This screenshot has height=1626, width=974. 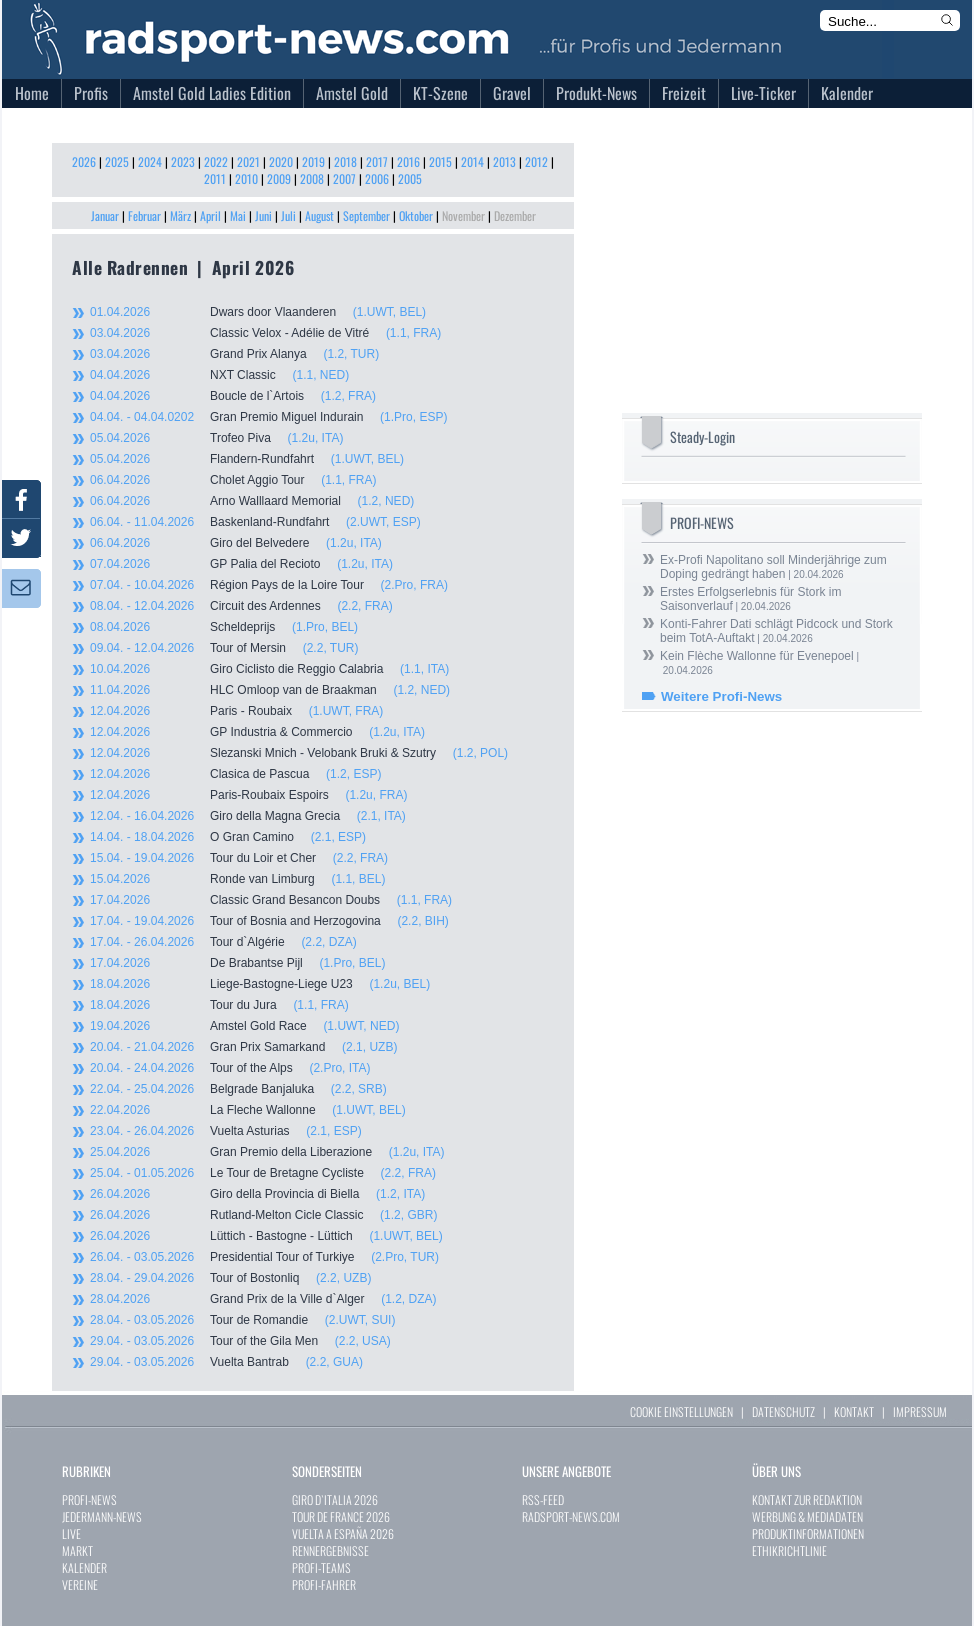 What do you see at coordinates (77, 1550) in the screenshot?
I see `MARKT` at bounding box center [77, 1550].